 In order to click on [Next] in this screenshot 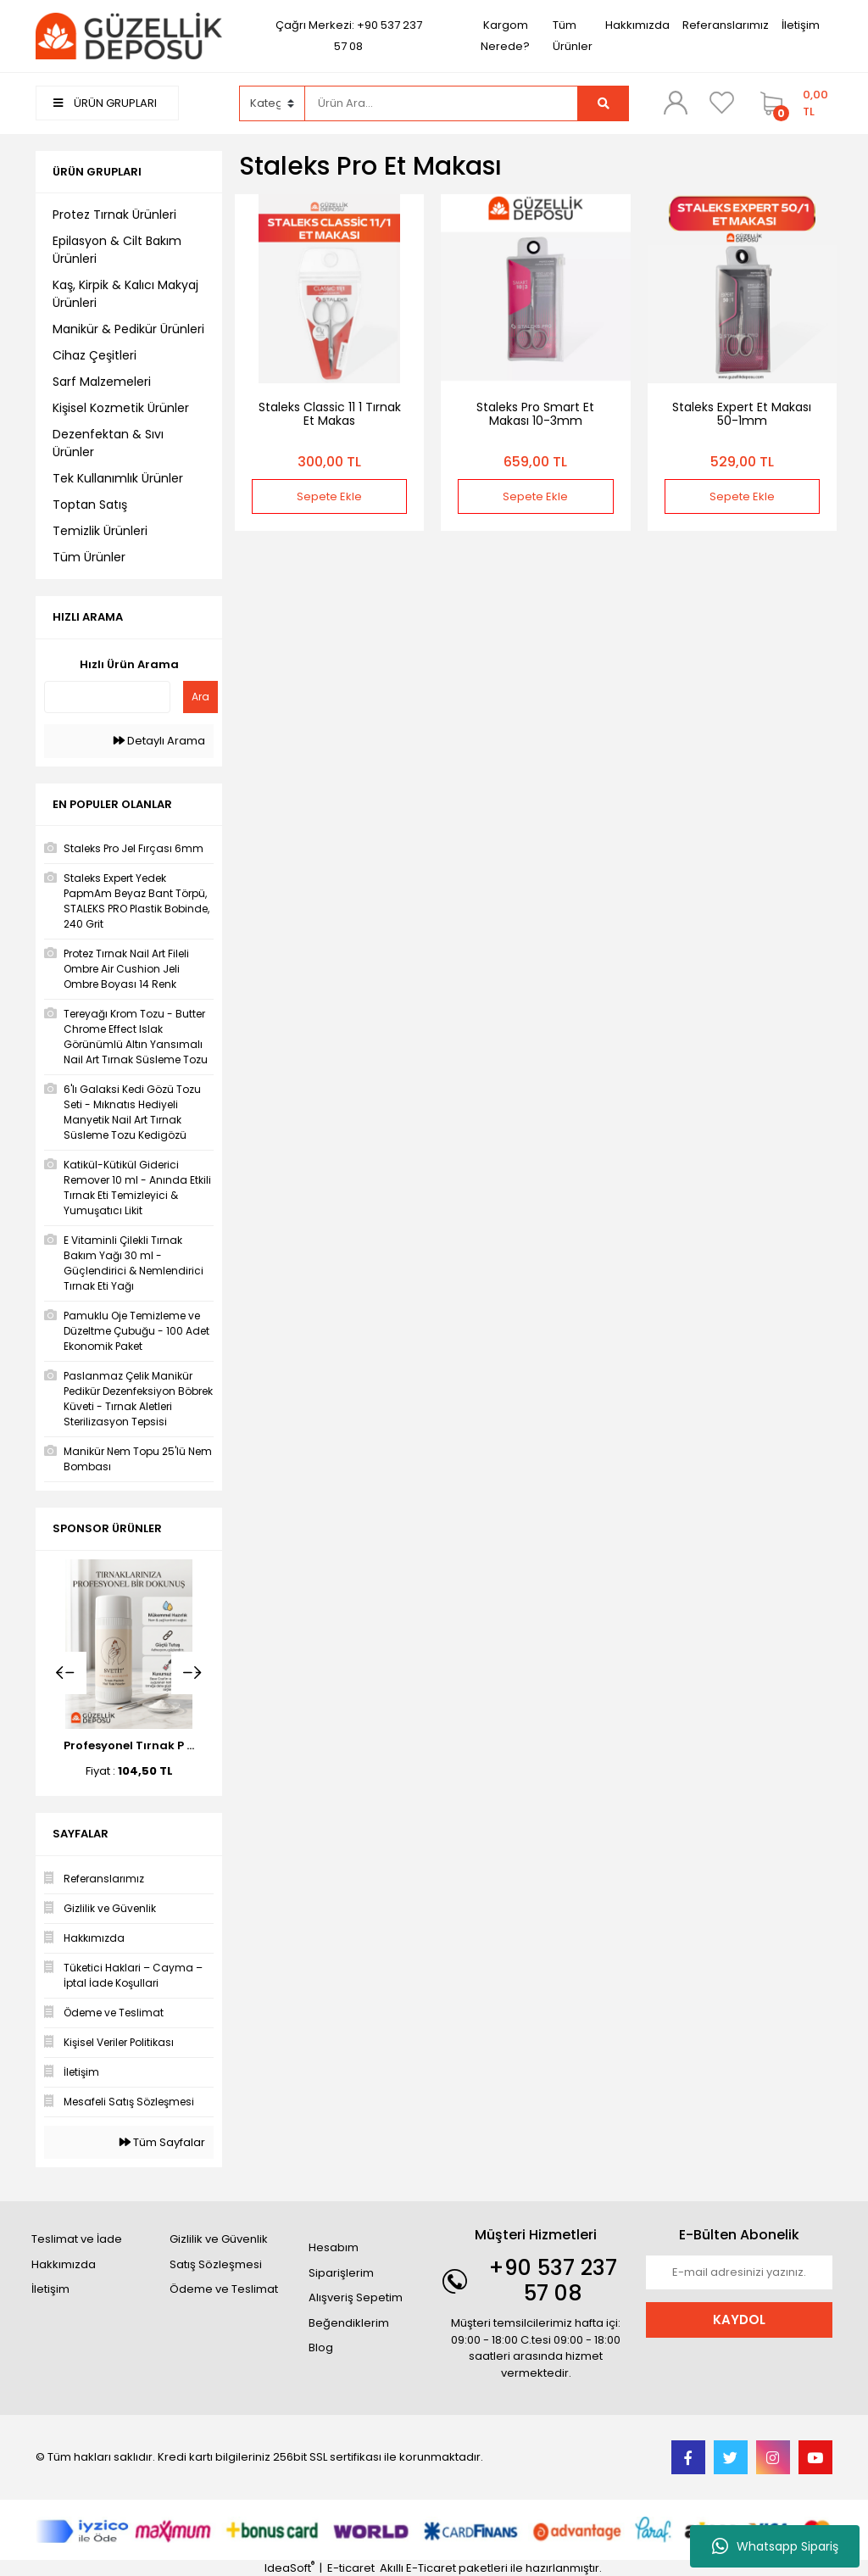, I will do `click(192, 1673)`.